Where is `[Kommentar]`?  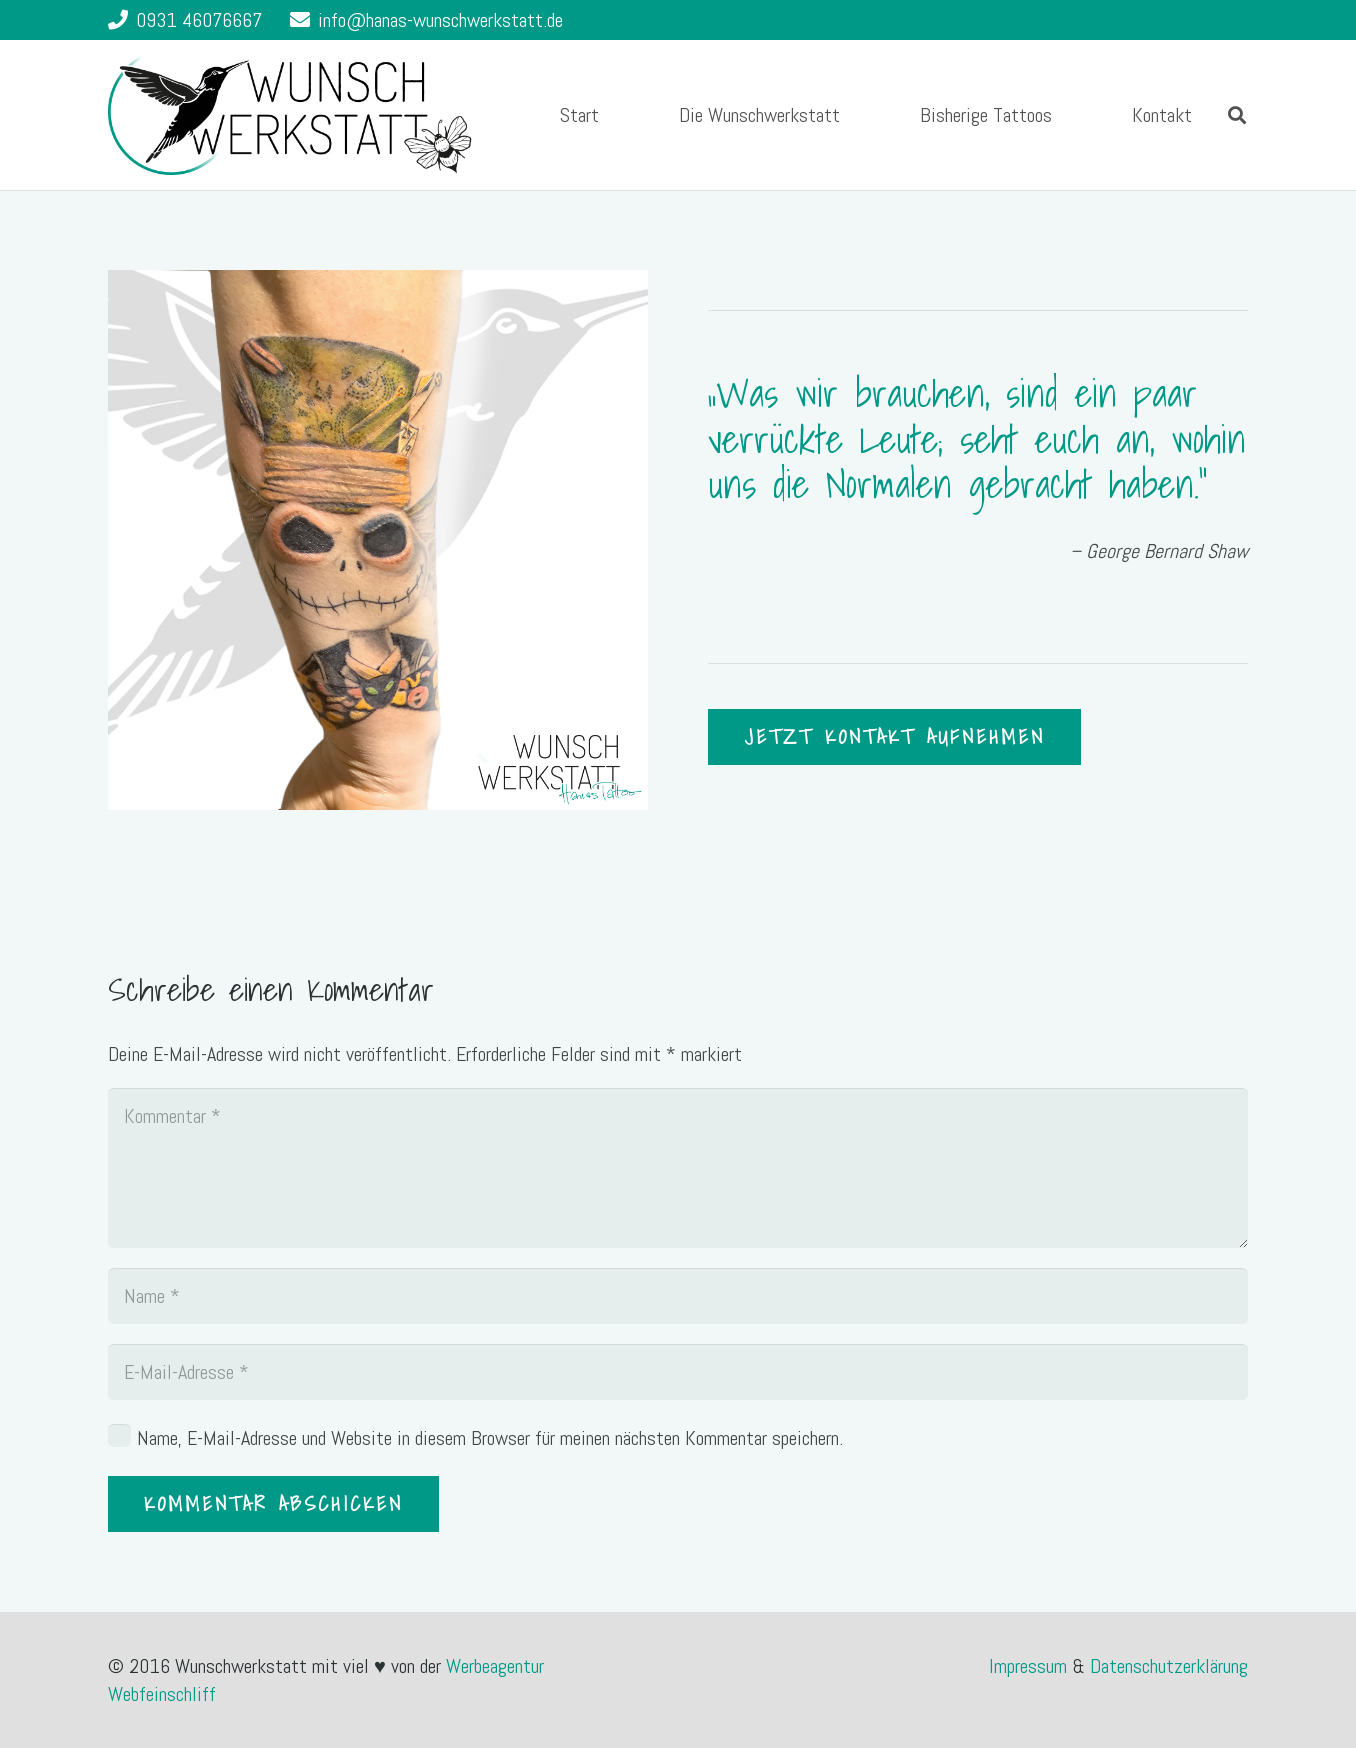 [Kommentar] is located at coordinates (678, 1168).